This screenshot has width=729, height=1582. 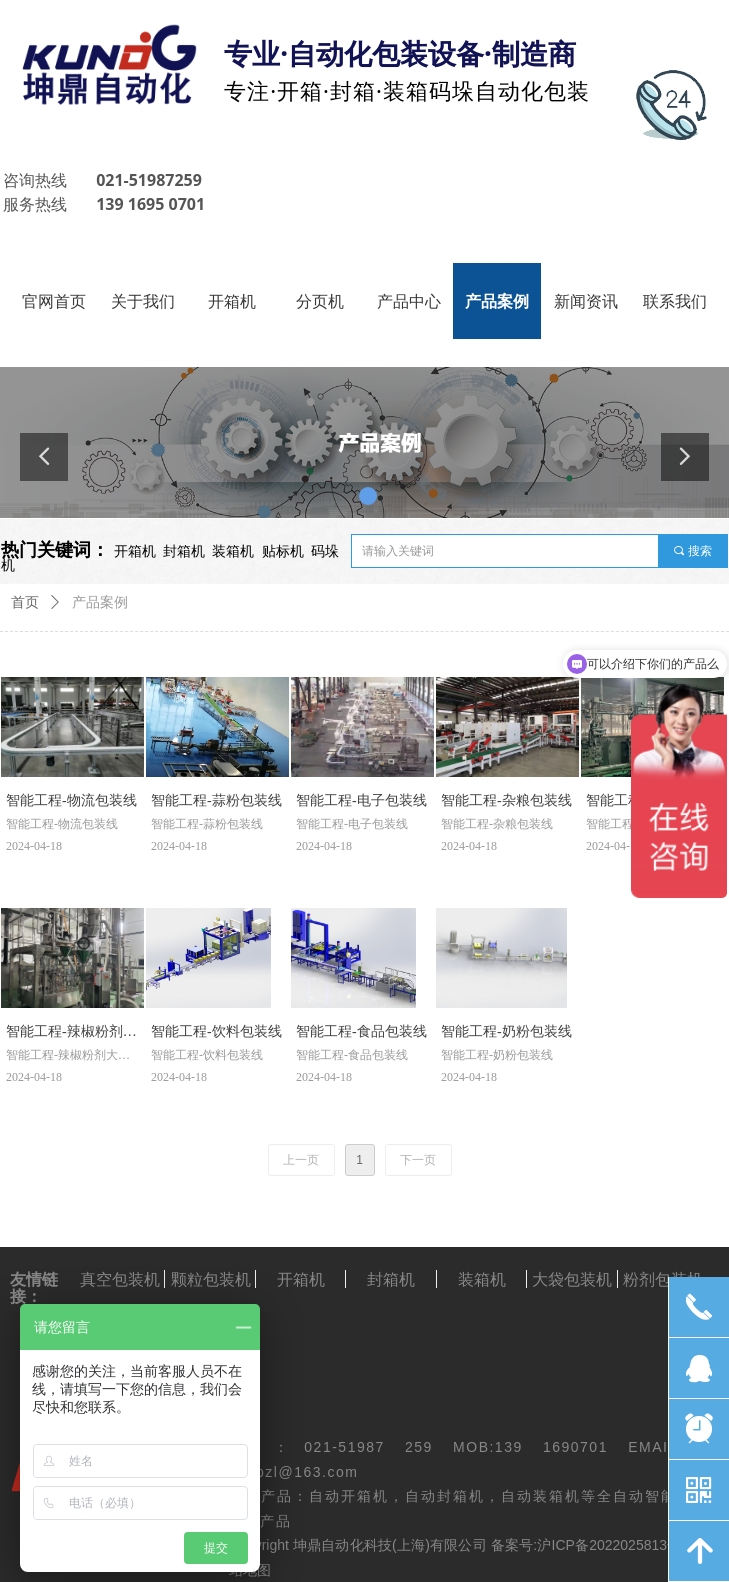 What do you see at coordinates (25, 602) in the screenshot?
I see `首页` at bounding box center [25, 602].